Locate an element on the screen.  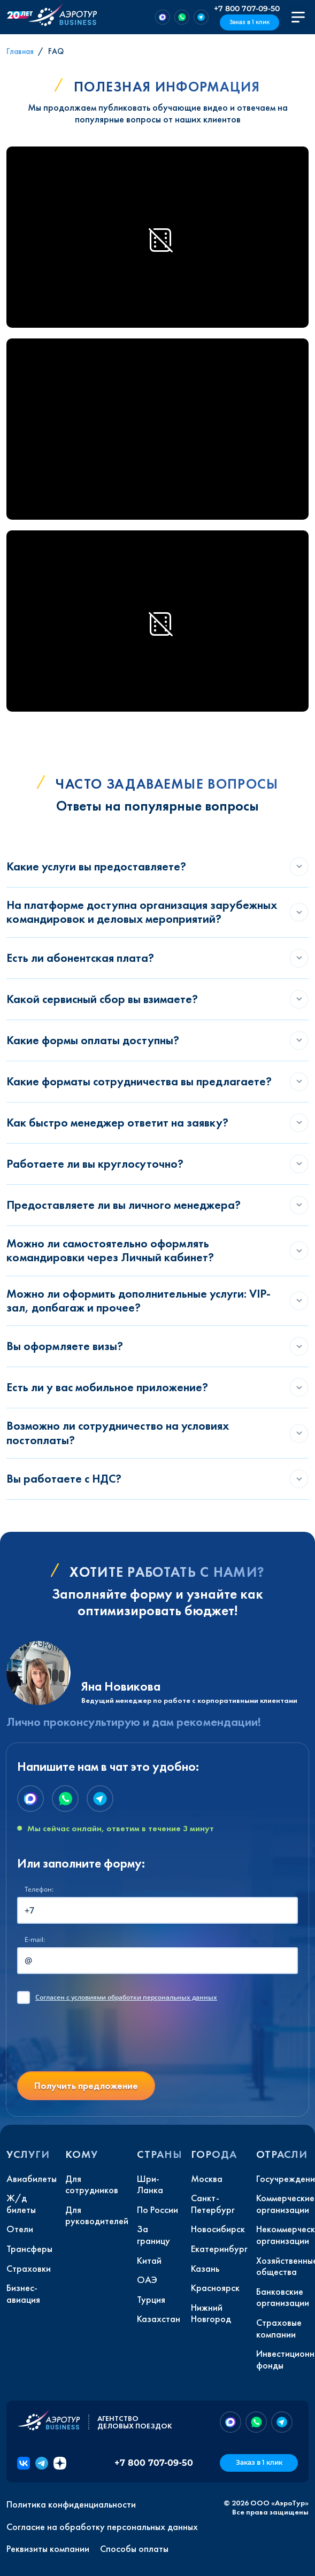
Способы оплаты is located at coordinates (134, 2549).